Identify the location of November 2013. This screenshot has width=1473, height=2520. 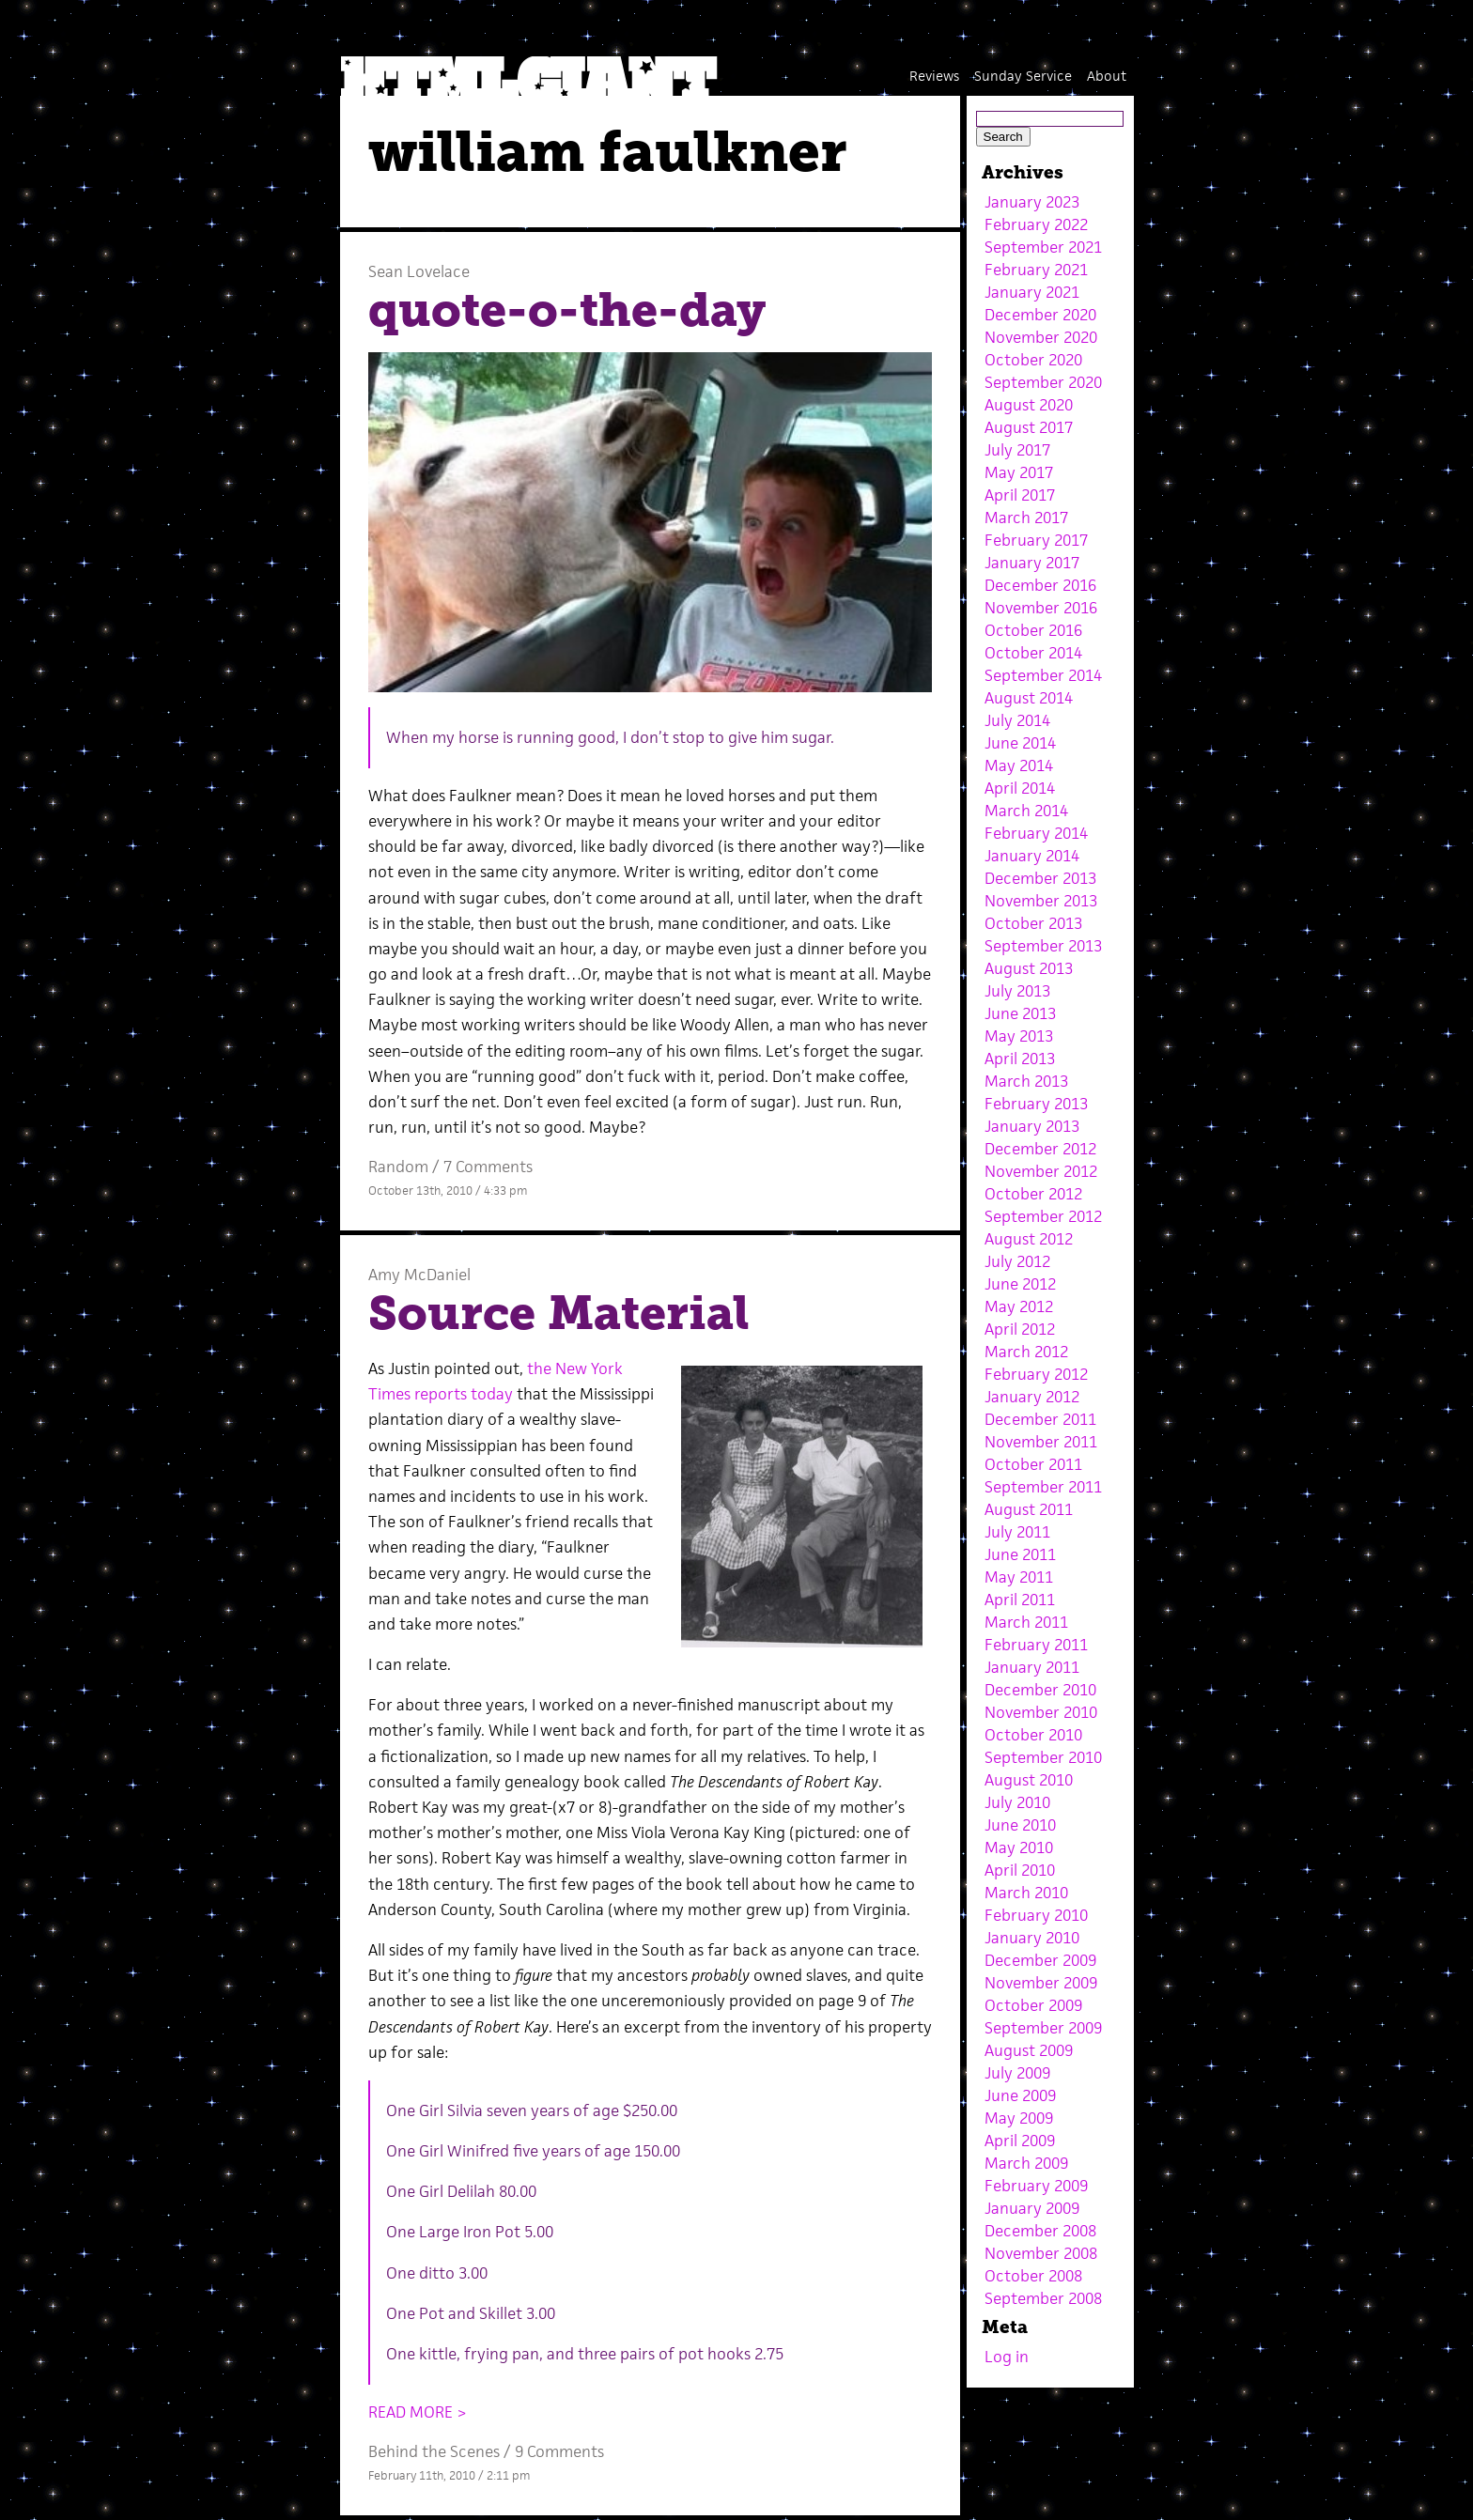
(1041, 900).